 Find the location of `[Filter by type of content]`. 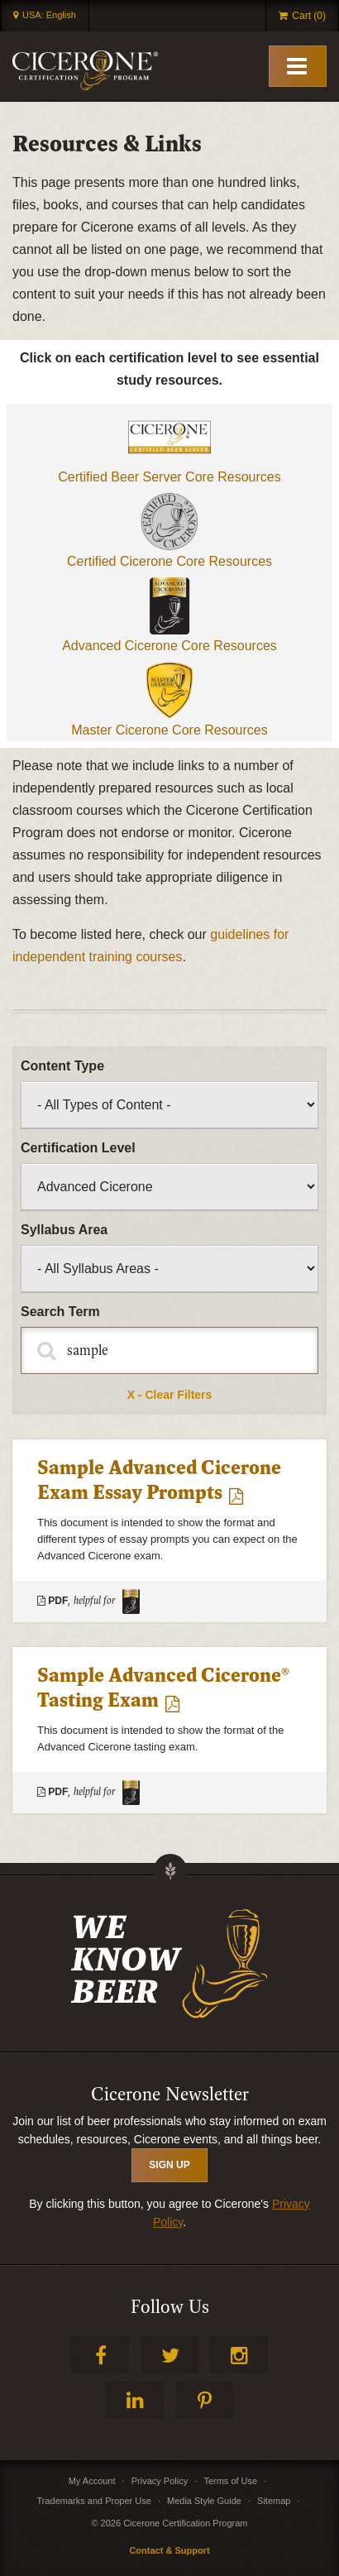

[Filter by type of content] is located at coordinates (169, 1104).